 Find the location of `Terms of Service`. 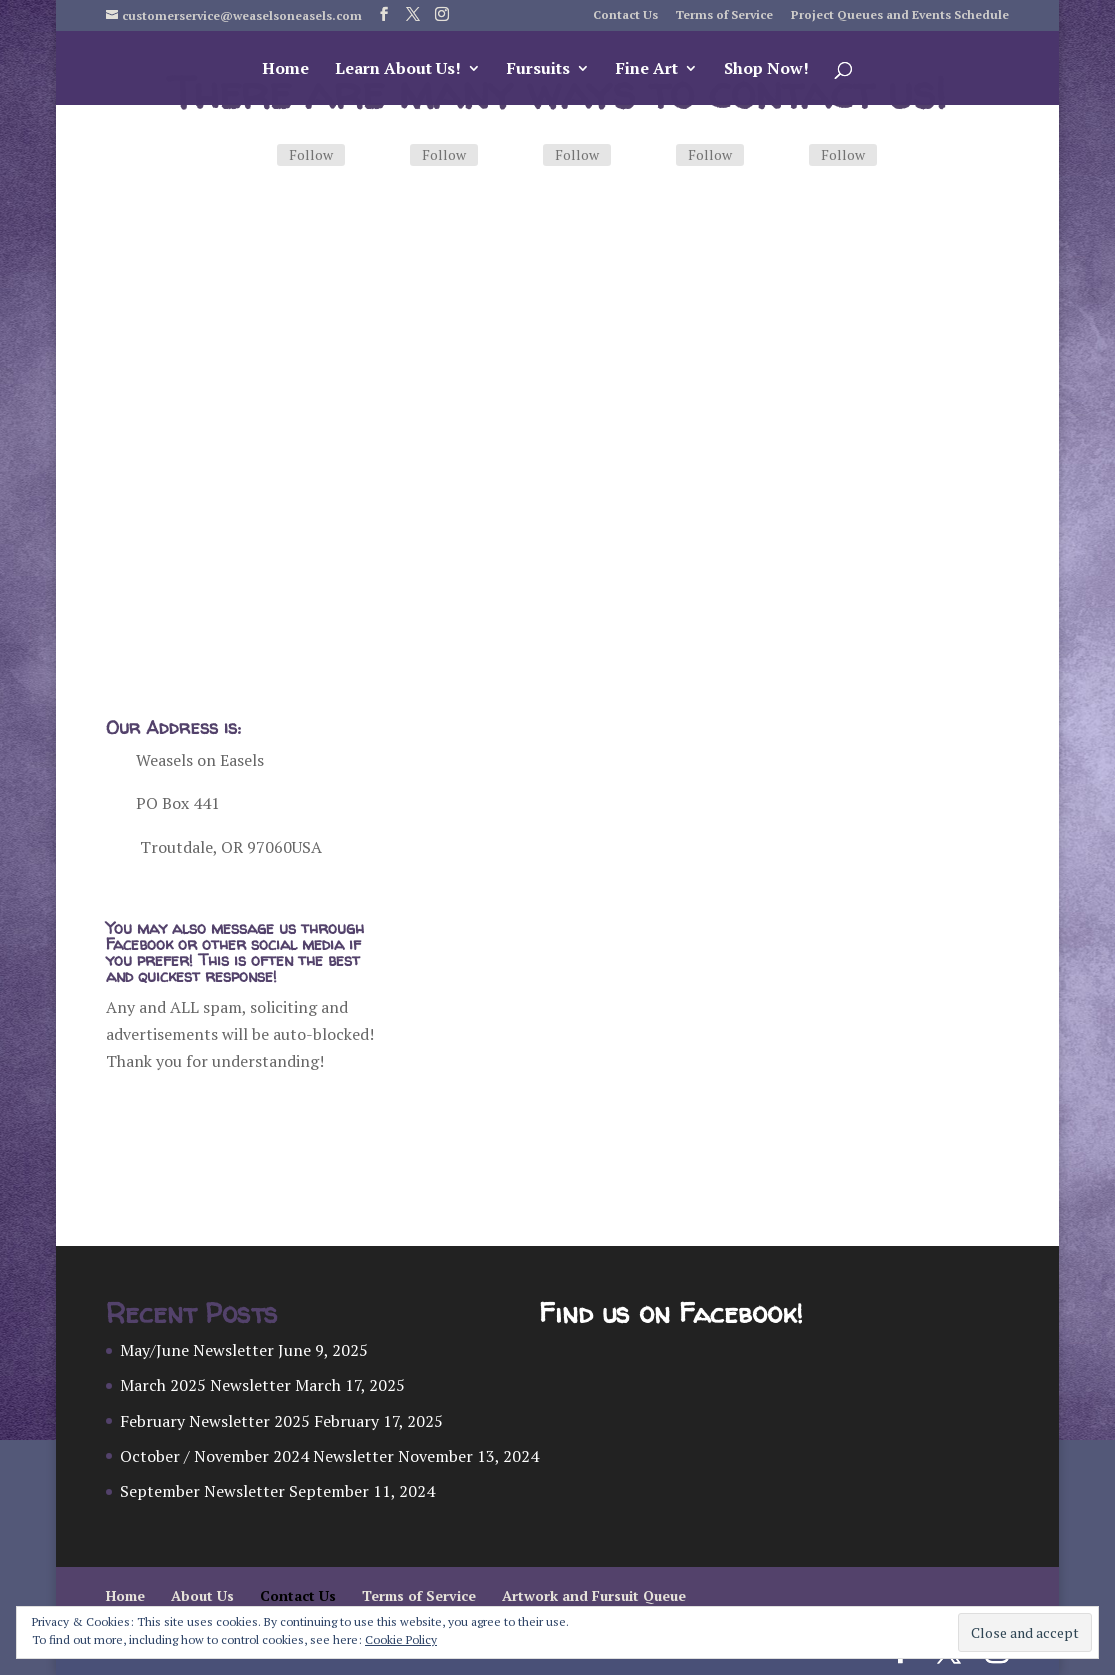

Terms of Service is located at coordinates (724, 15).